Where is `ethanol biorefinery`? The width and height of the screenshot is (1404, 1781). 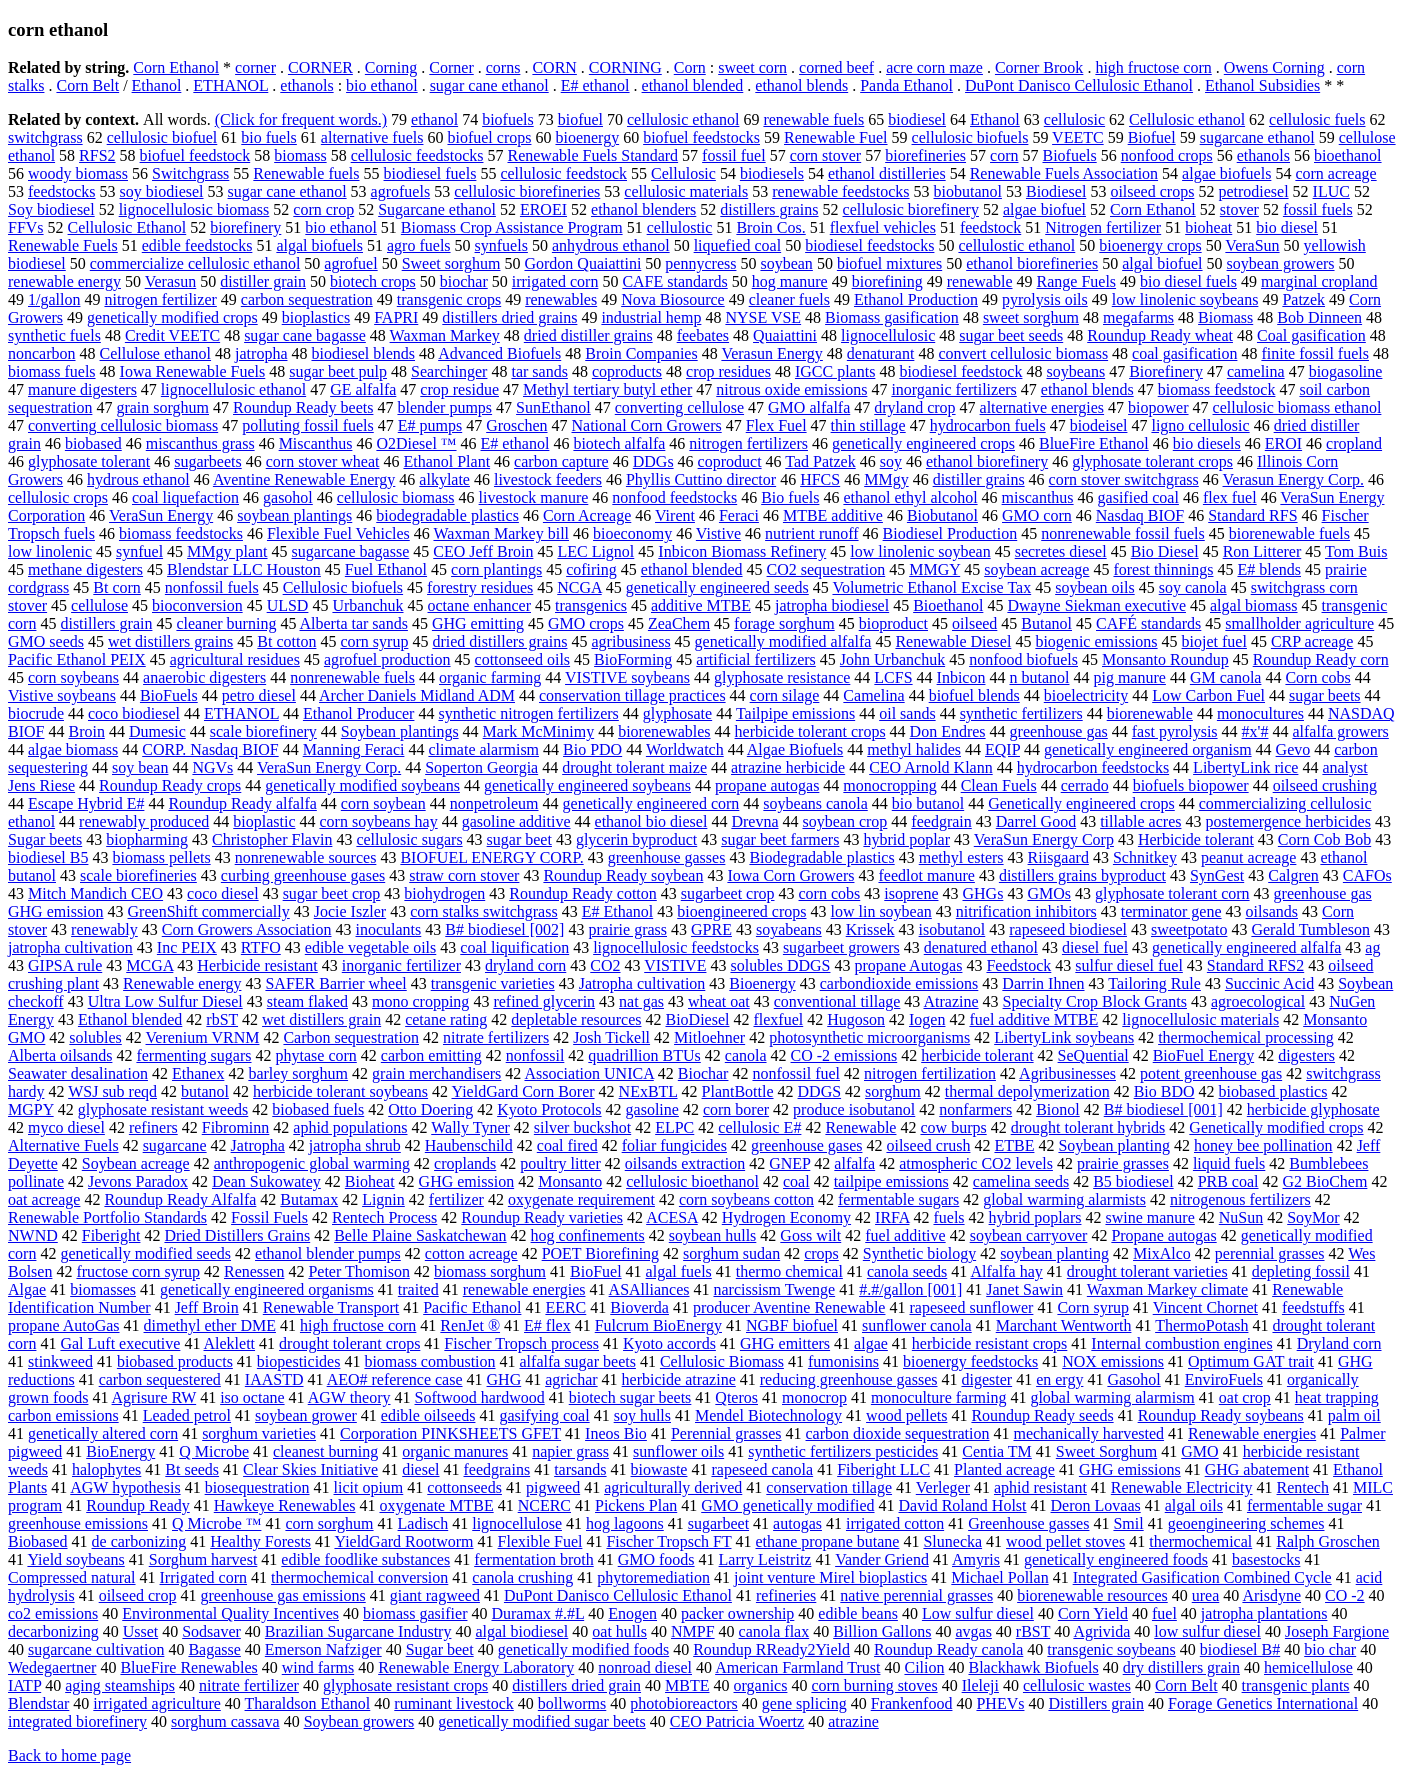 ethanol biorefinery is located at coordinates (987, 461).